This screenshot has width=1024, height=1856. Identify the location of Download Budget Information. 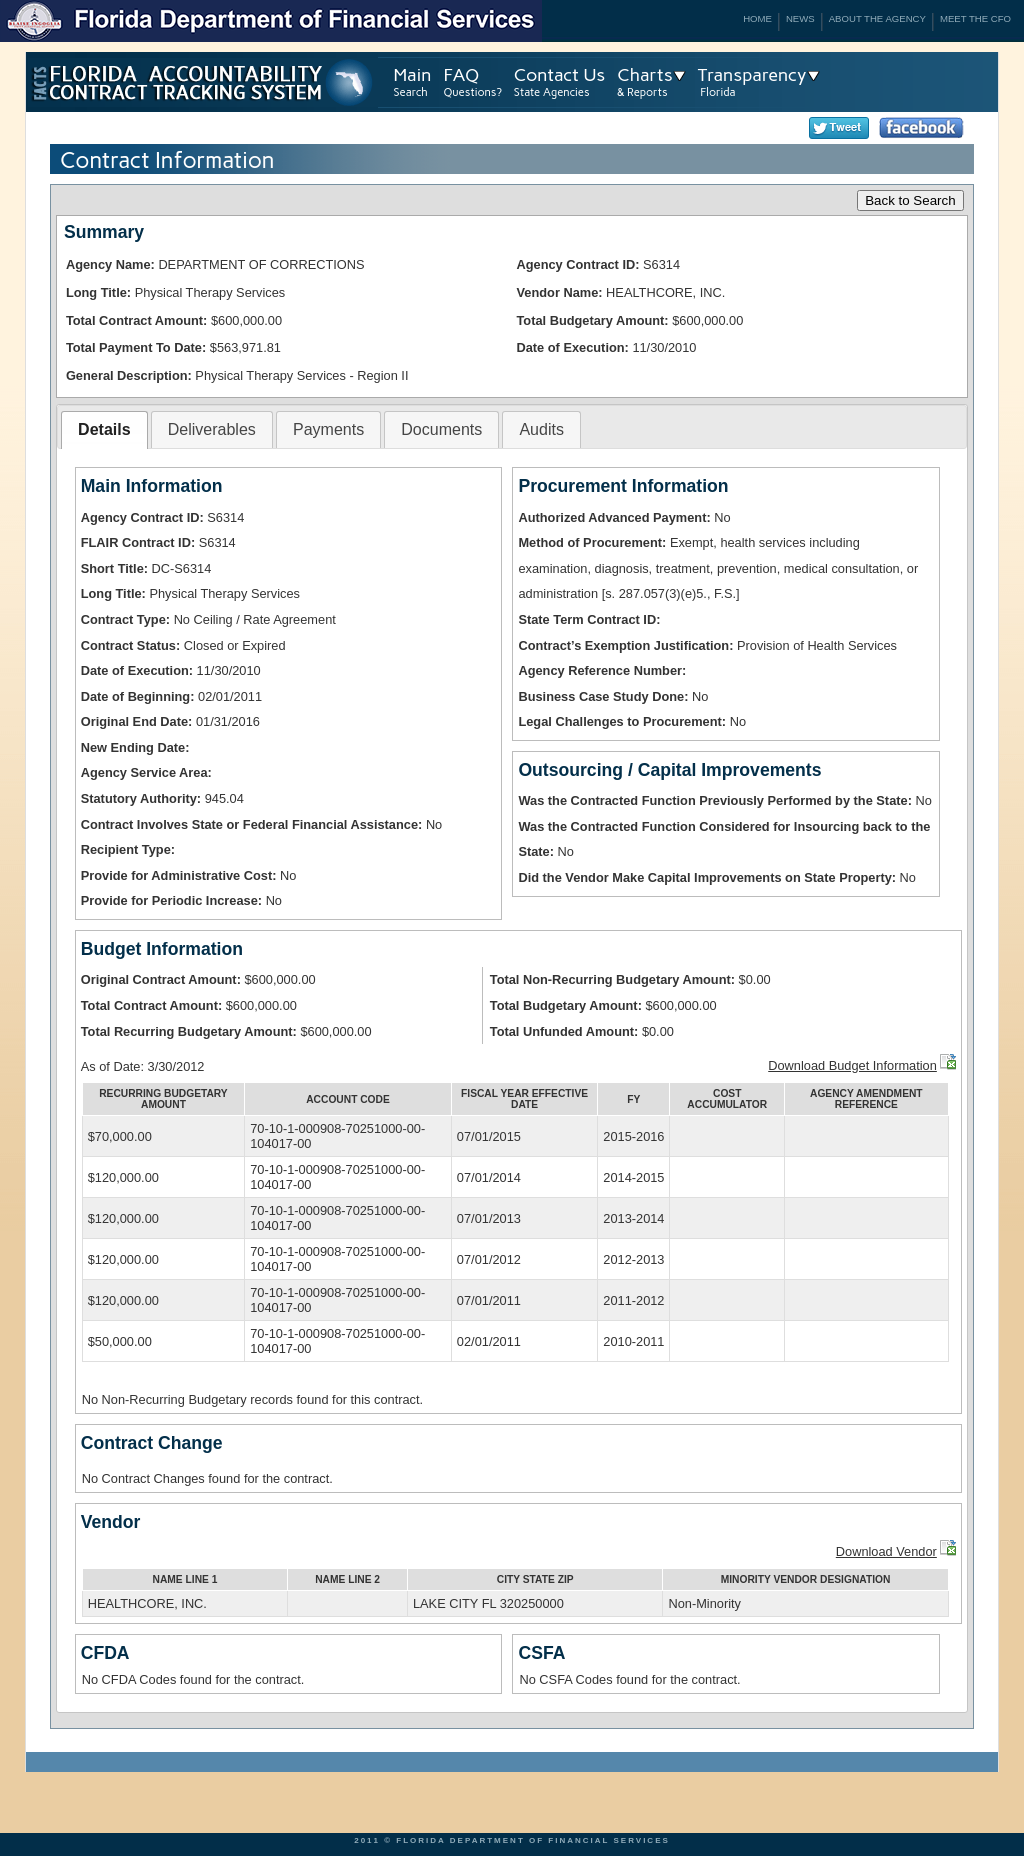
(852, 1065).